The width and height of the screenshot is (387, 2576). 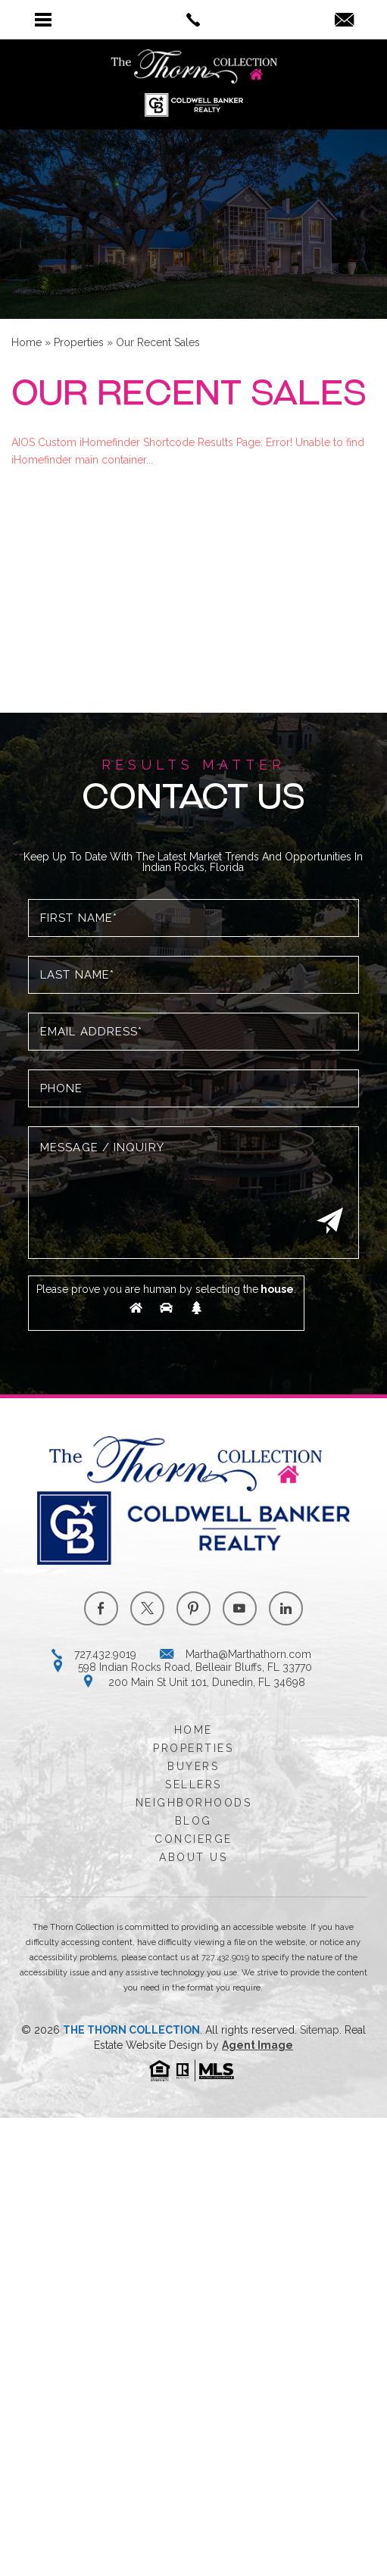 What do you see at coordinates (193, 1748) in the screenshot?
I see `Properties` at bounding box center [193, 1748].